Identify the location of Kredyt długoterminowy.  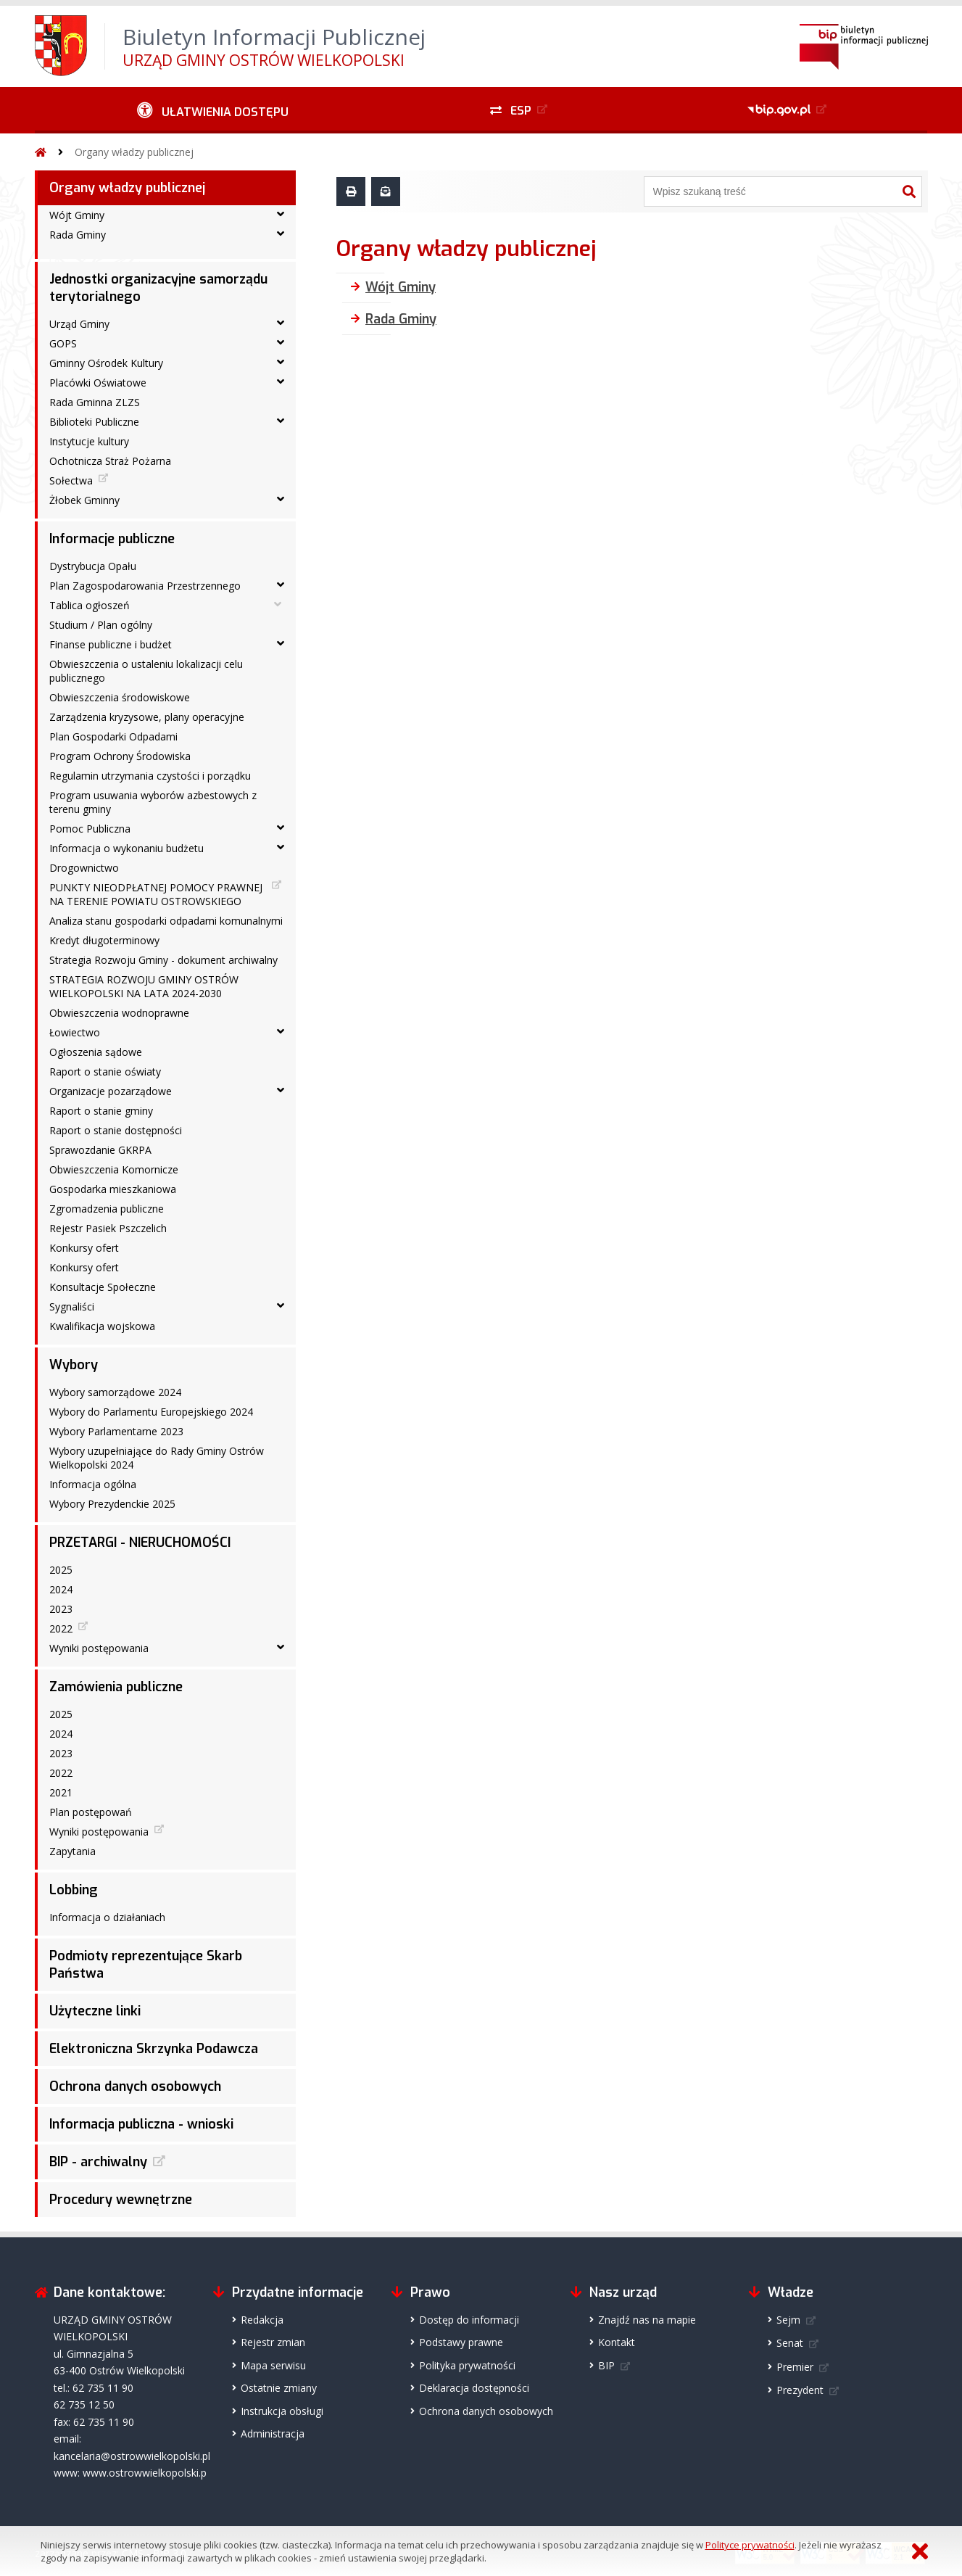
(104, 940).